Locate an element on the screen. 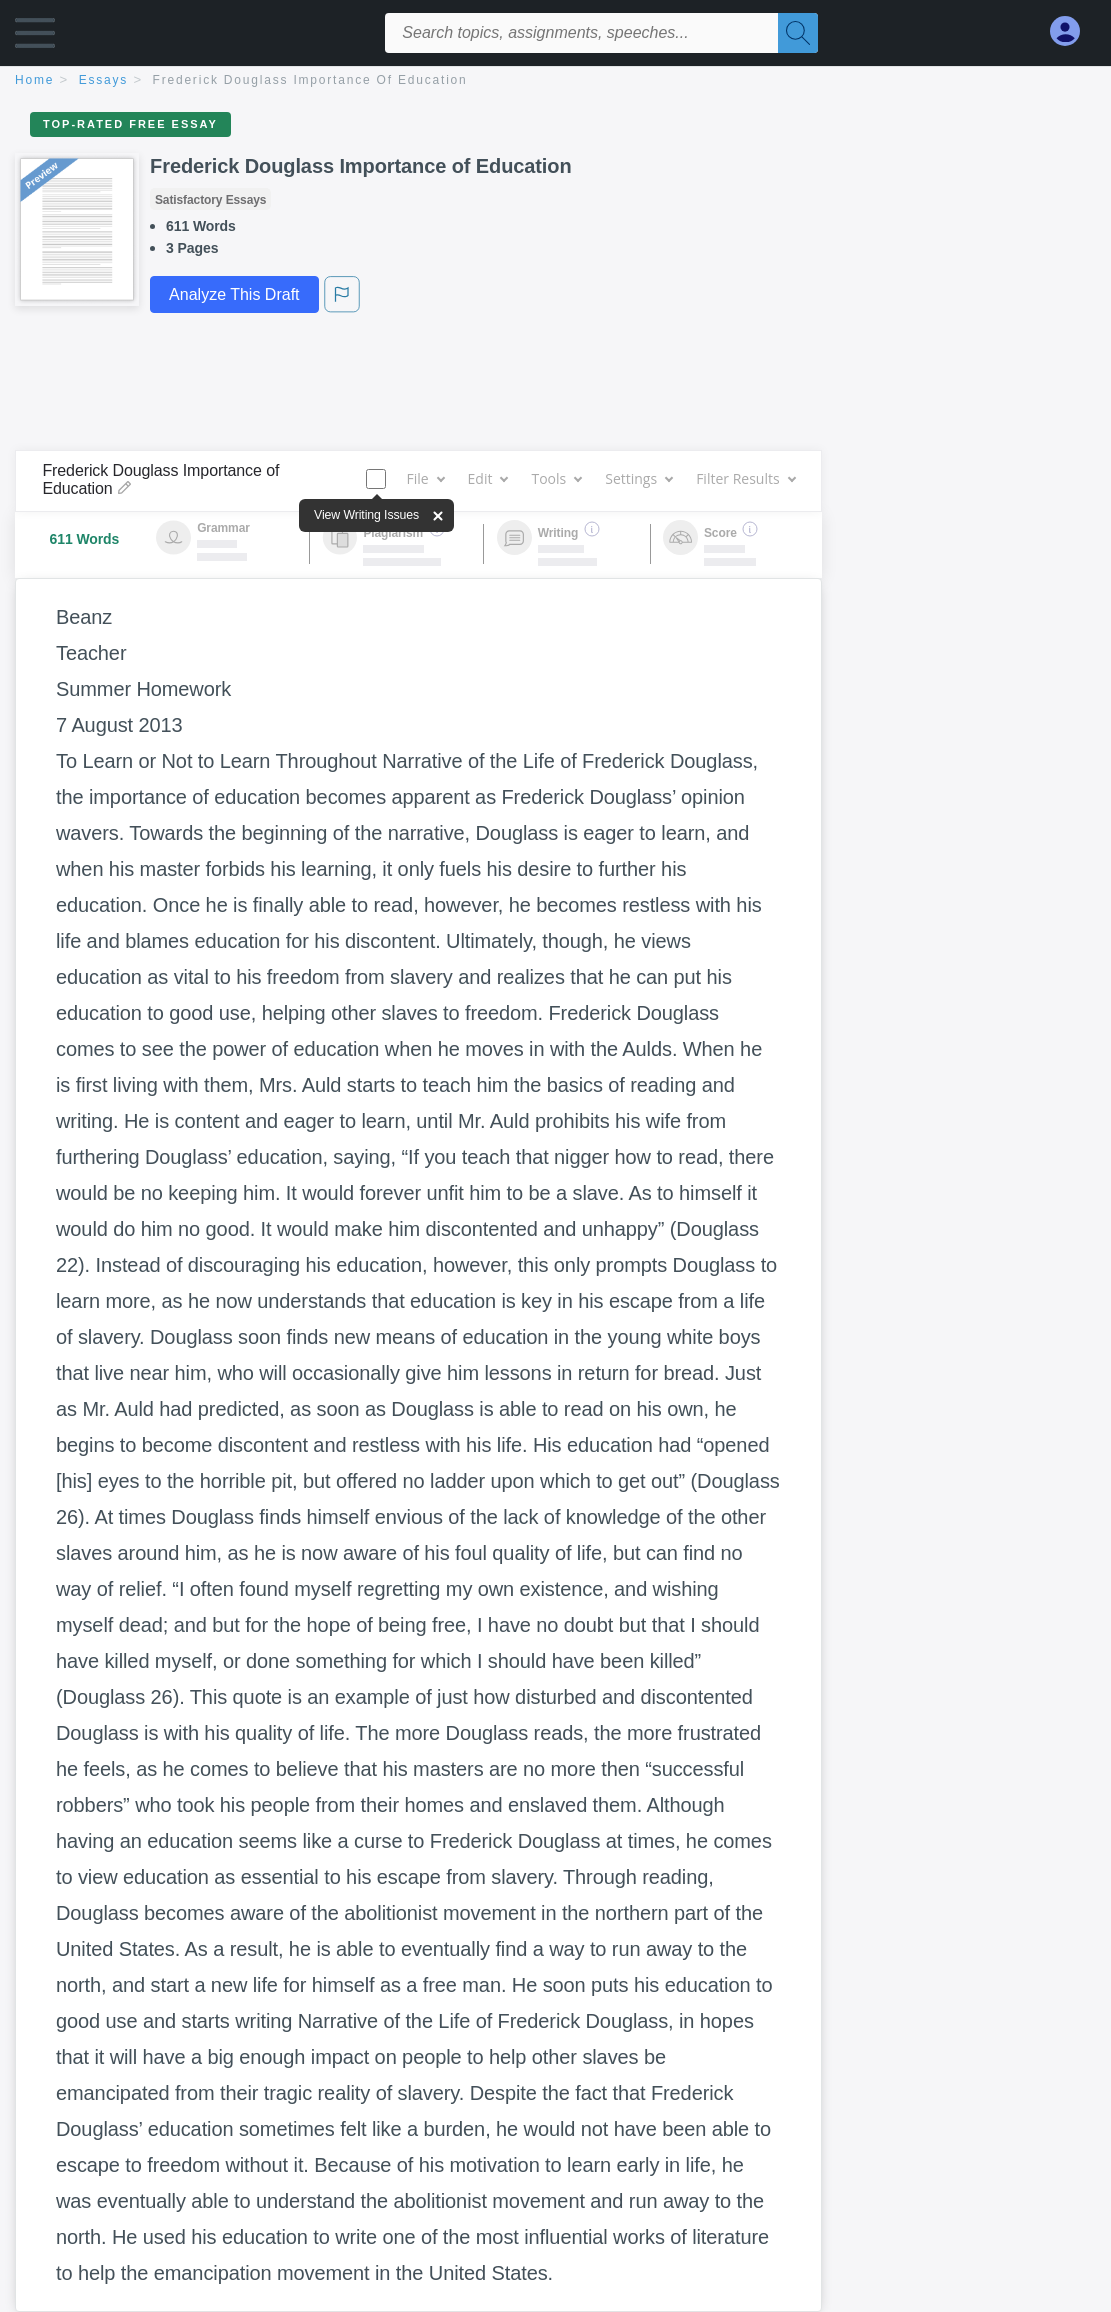 The image size is (1111, 2312). home is located at coordinates (34, 80).